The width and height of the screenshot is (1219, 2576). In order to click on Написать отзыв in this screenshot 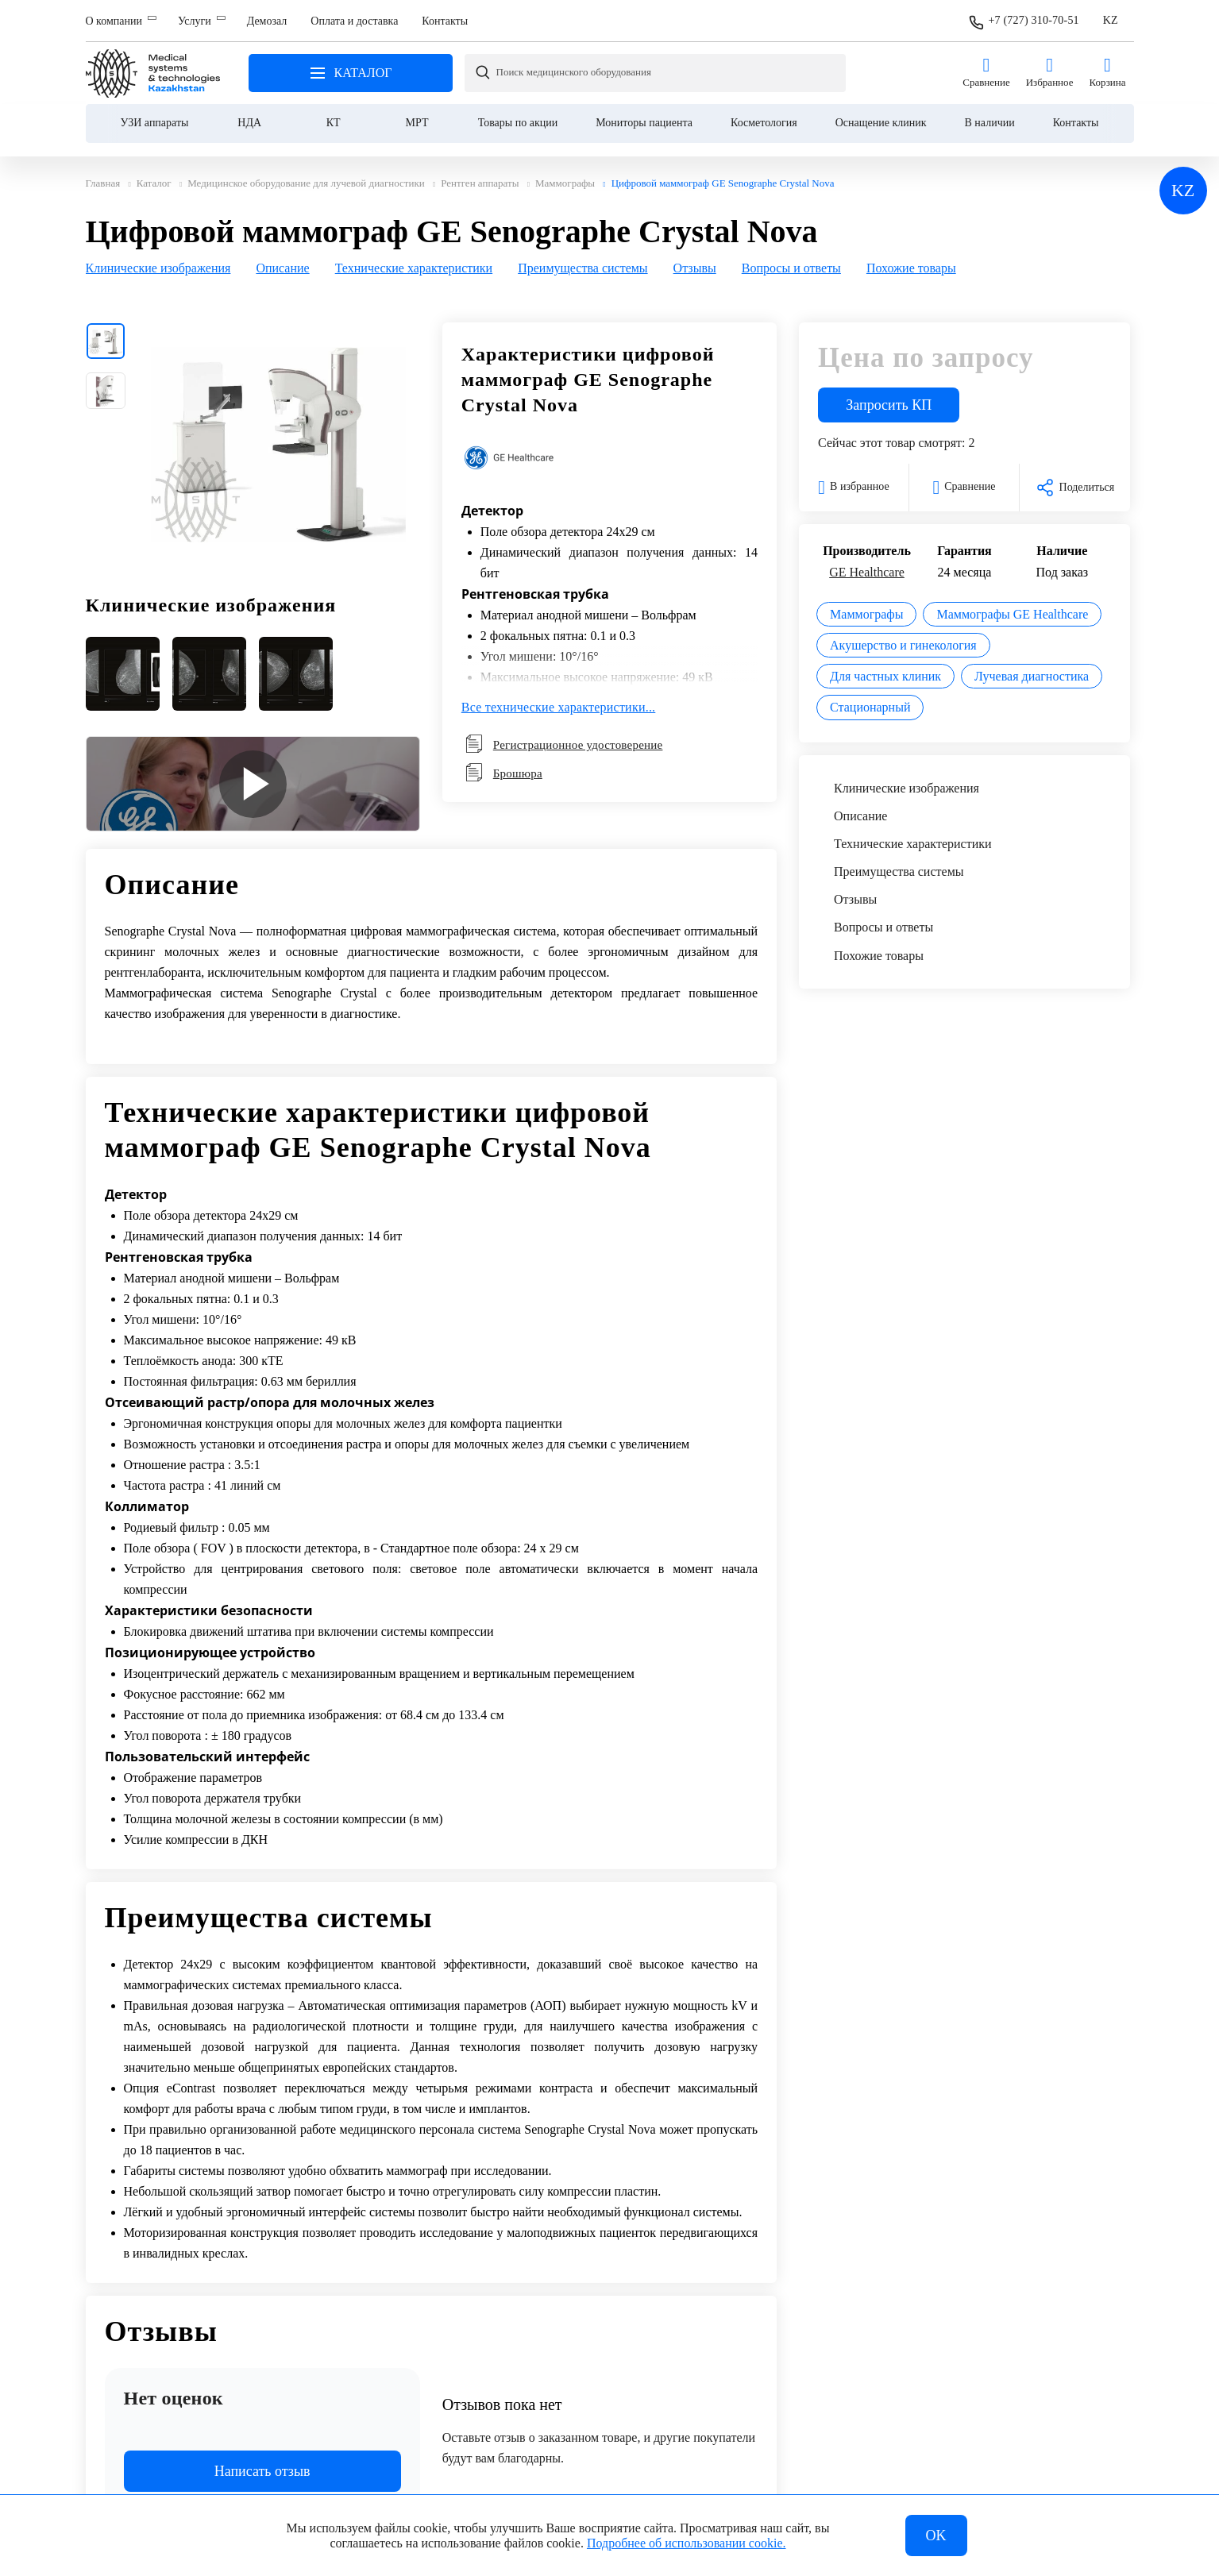, I will do `click(262, 2470)`.